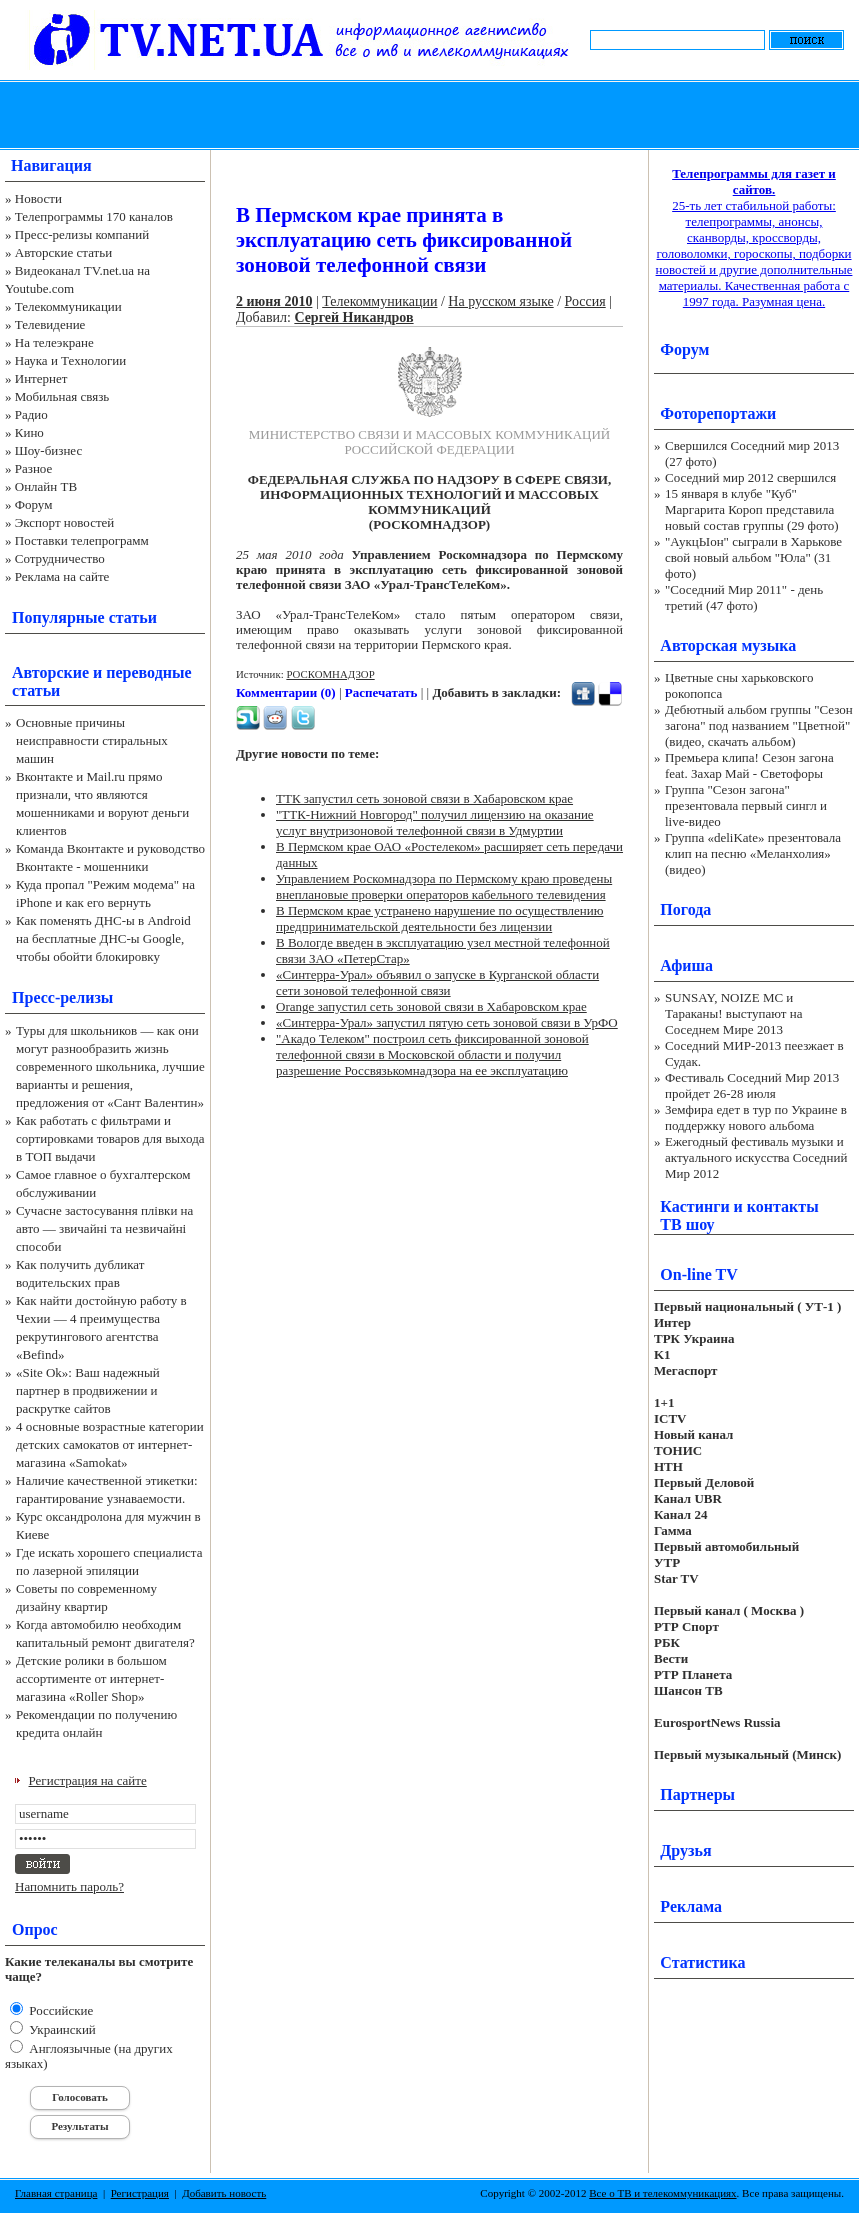  Describe the element at coordinates (274, 301) in the screenshot. I see `2 июня 2010` at that location.